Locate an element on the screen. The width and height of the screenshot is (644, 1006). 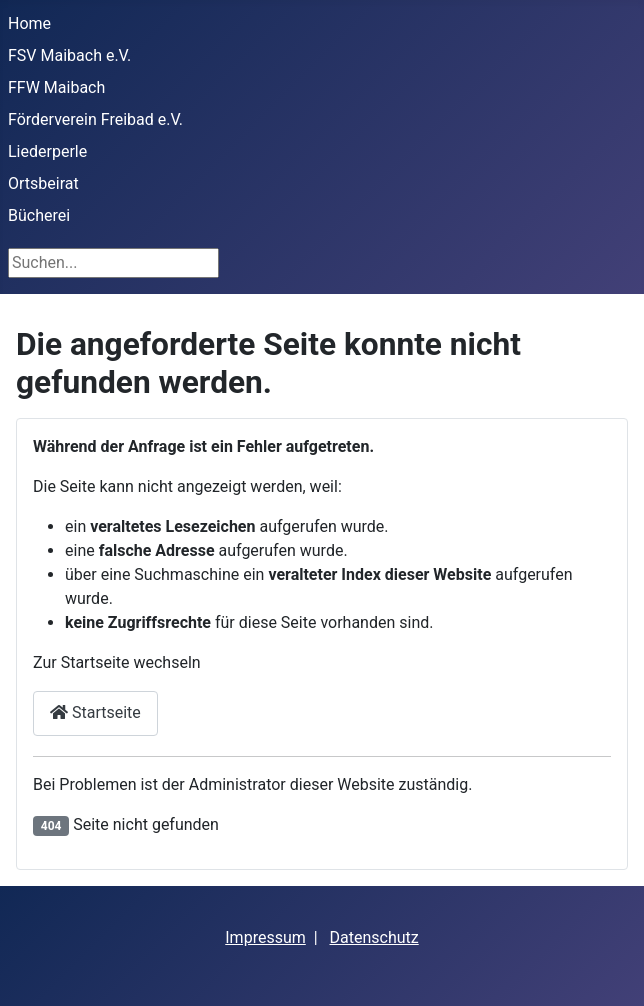
Startseite is located at coordinates (95, 712).